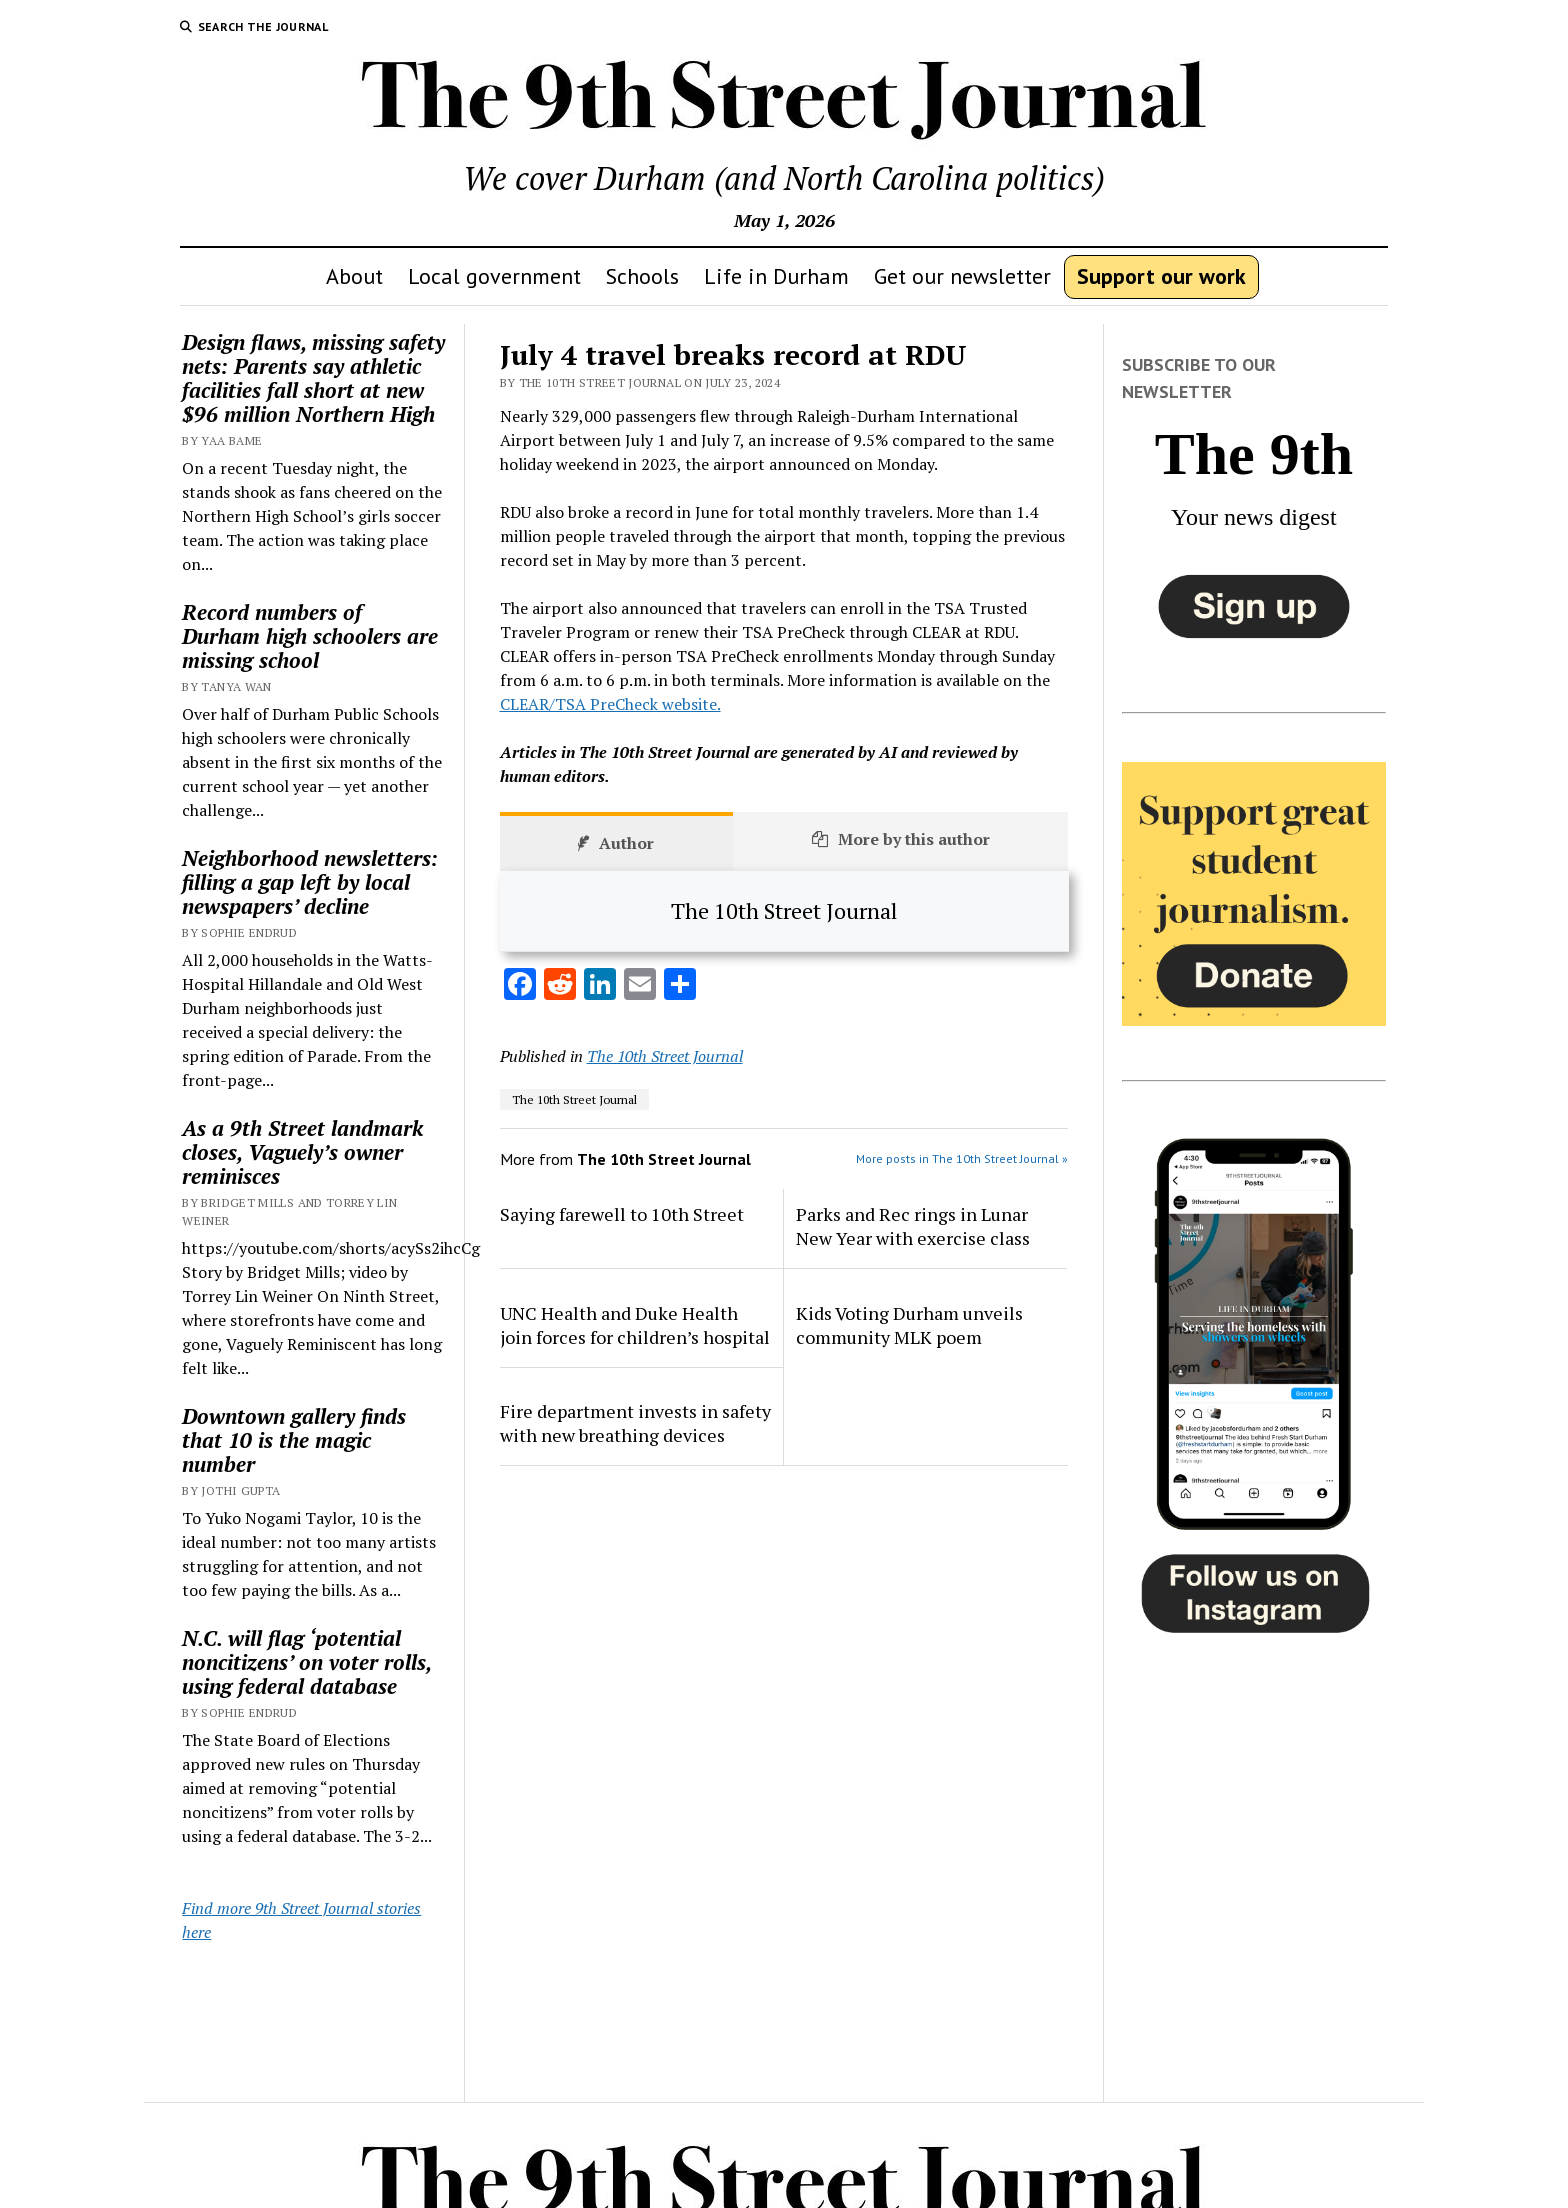 The image size is (1568, 2208). What do you see at coordinates (313, 378) in the screenshot?
I see `Design flaws, missing safety nets: Parents say athletic facilities fall short at new $96 million Northern High` at bounding box center [313, 378].